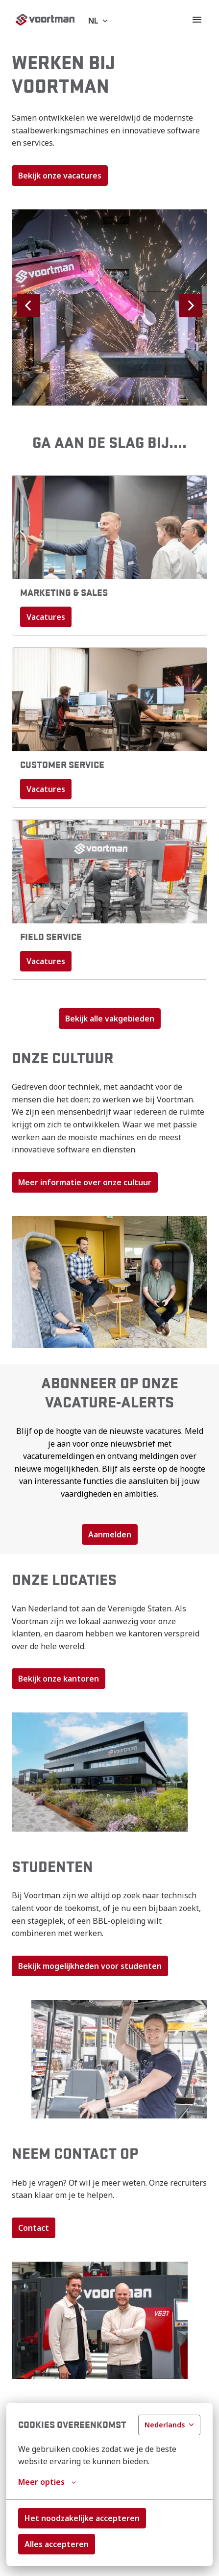  I want to click on Alles accepteren, so click(56, 2544).